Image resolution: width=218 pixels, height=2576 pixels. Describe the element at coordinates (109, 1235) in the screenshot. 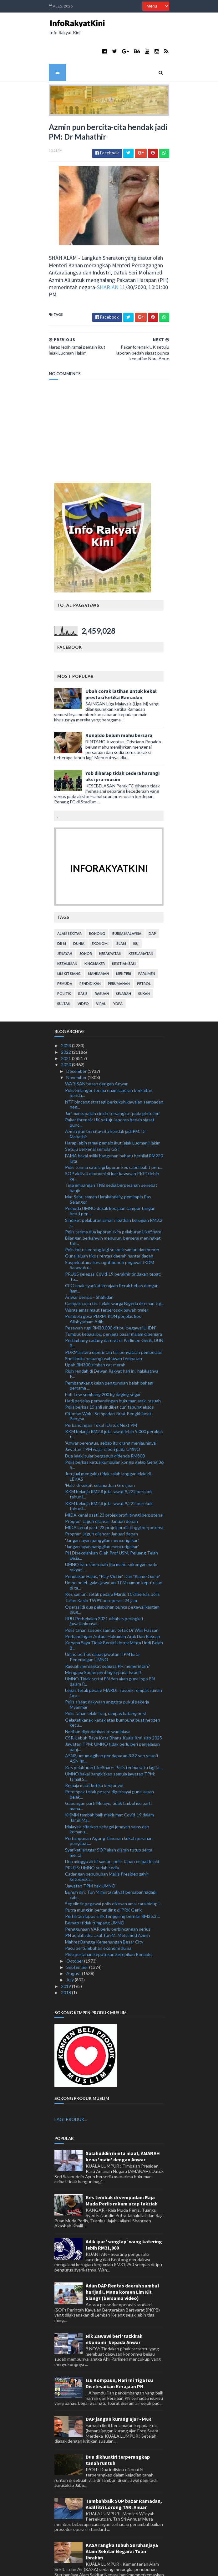

I see `Suspek utama kes ugut bunuh pegawai JKDM Sarawak d...` at that location.